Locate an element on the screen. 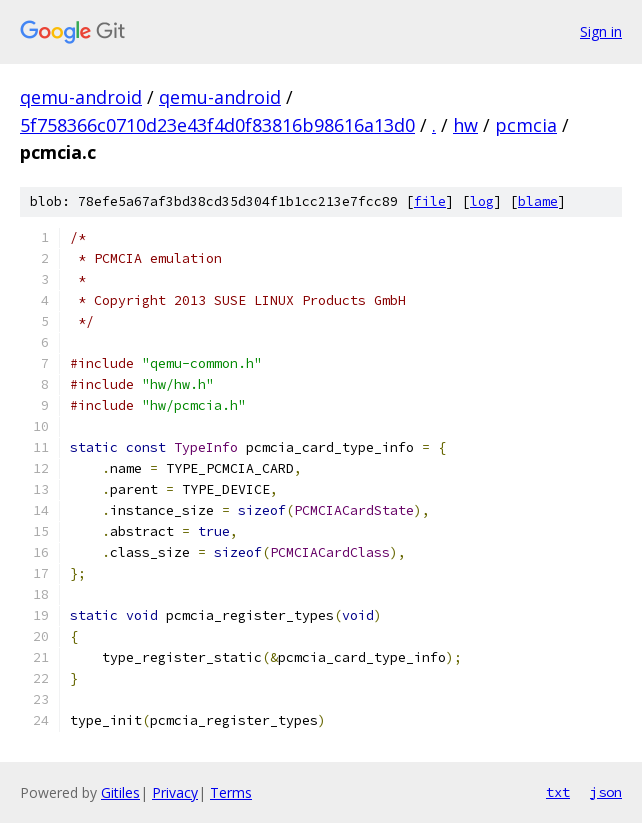 This screenshot has height=823, width=642. blame is located at coordinates (538, 201).